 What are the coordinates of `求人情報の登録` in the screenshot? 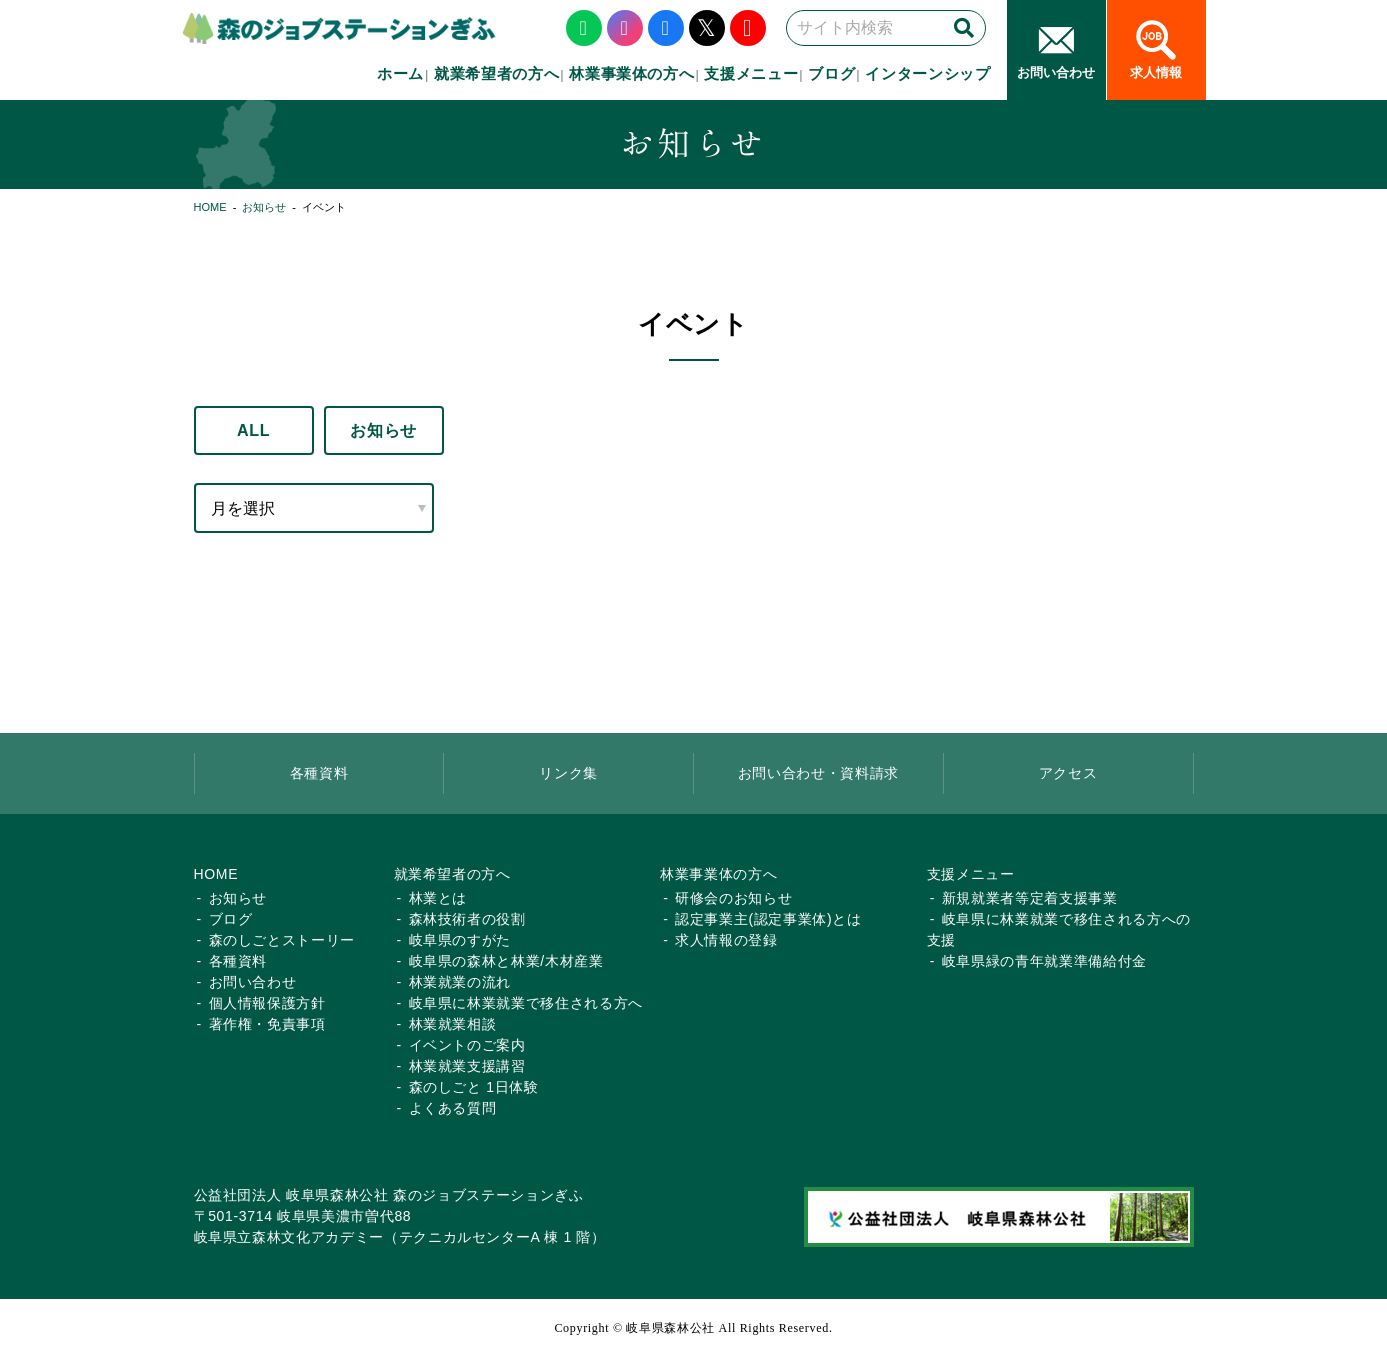 It's located at (726, 940).